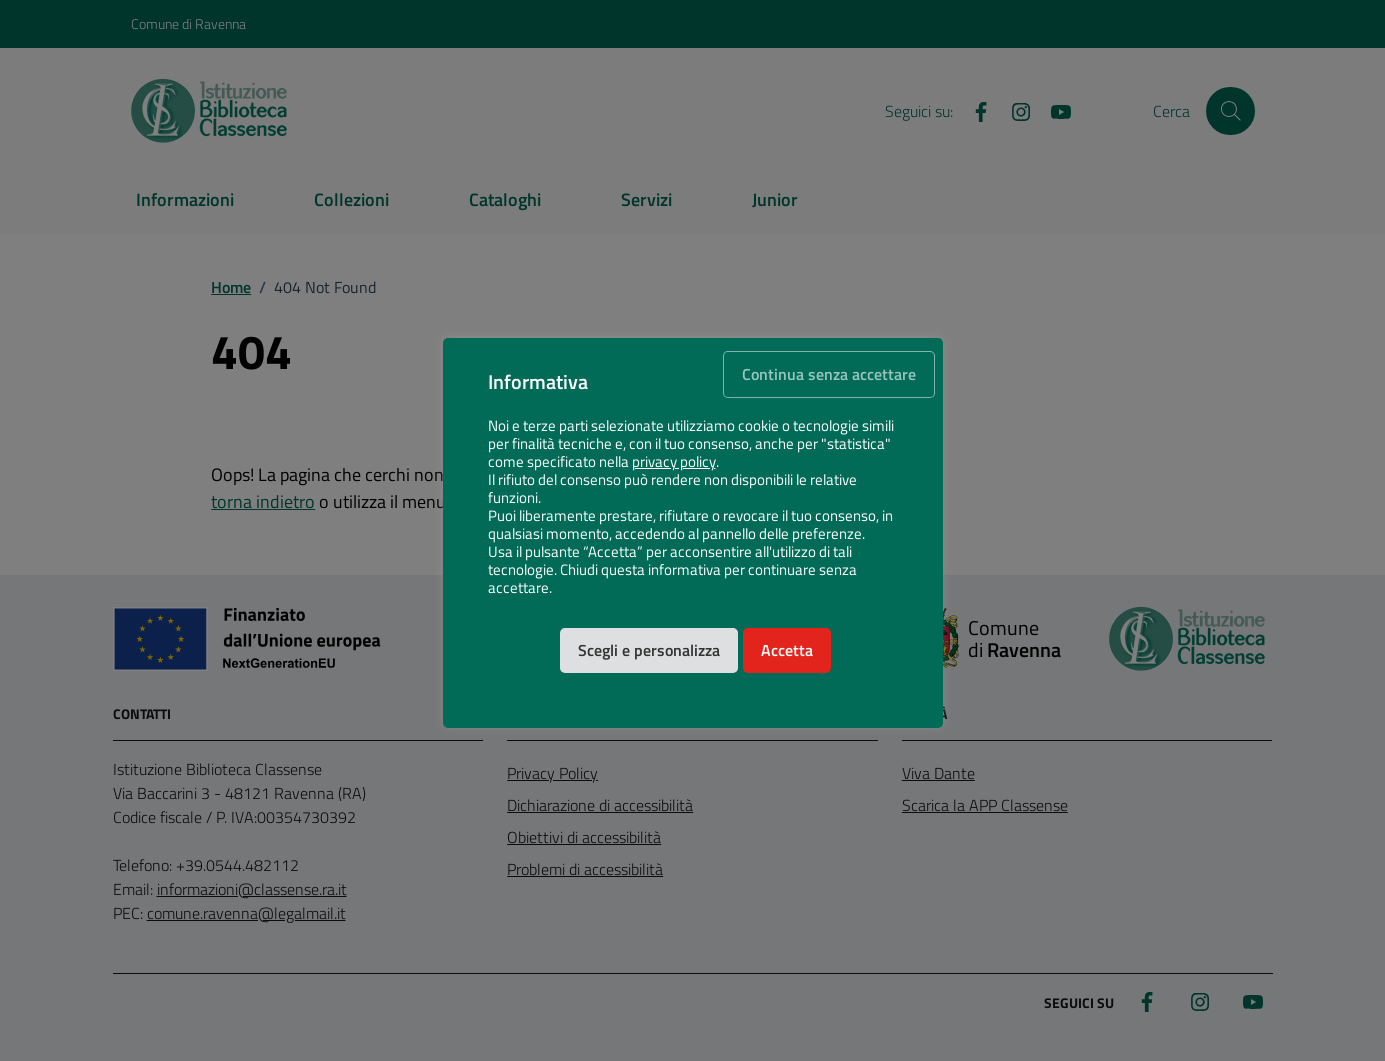  I want to click on Accetta [button], so click(787, 650).